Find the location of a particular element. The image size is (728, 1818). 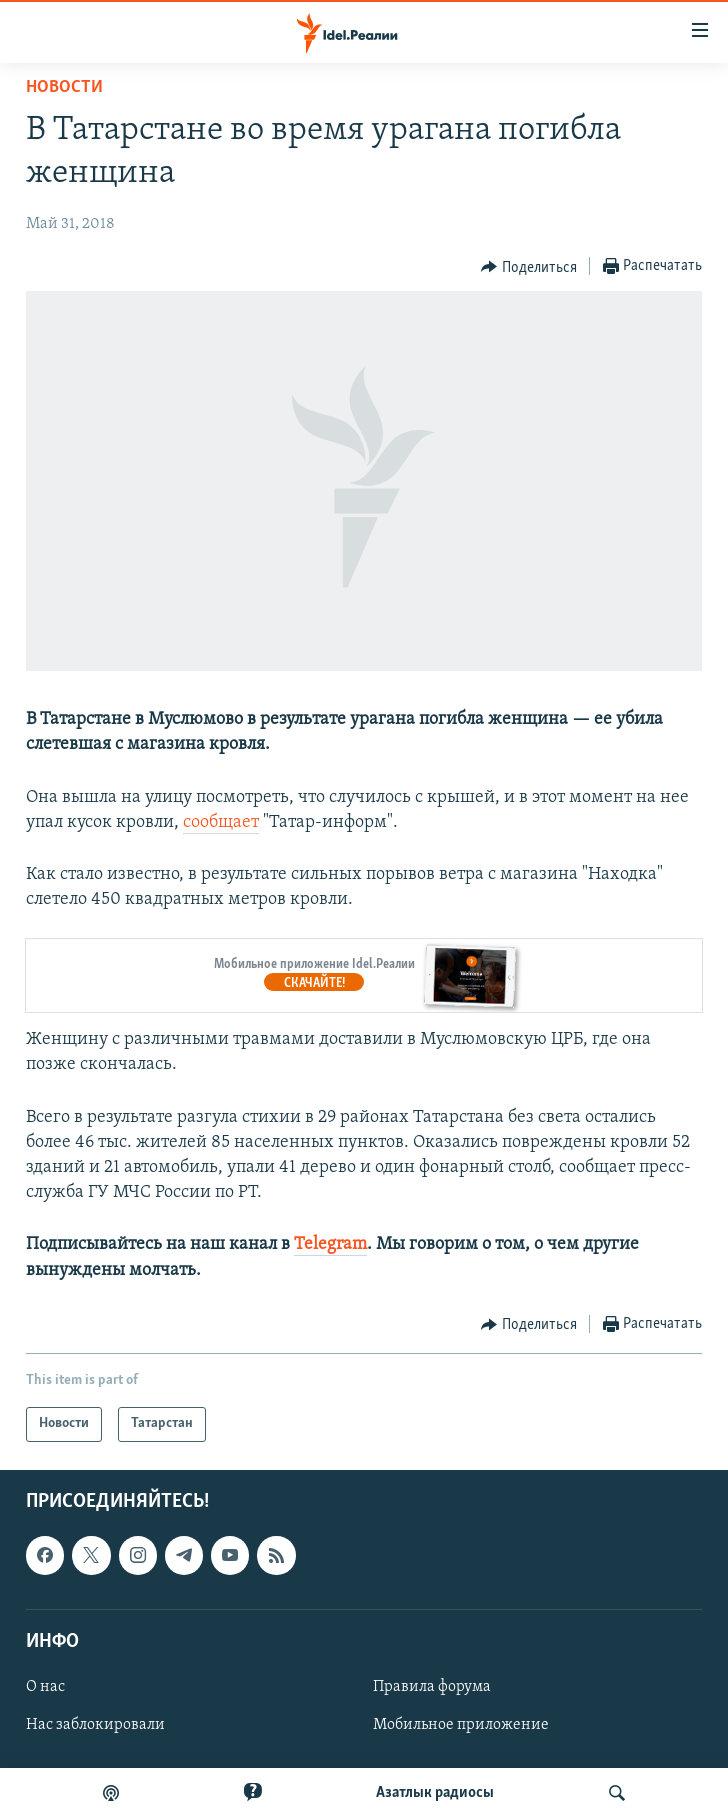

[Button] is located at coordinates (529, 267).